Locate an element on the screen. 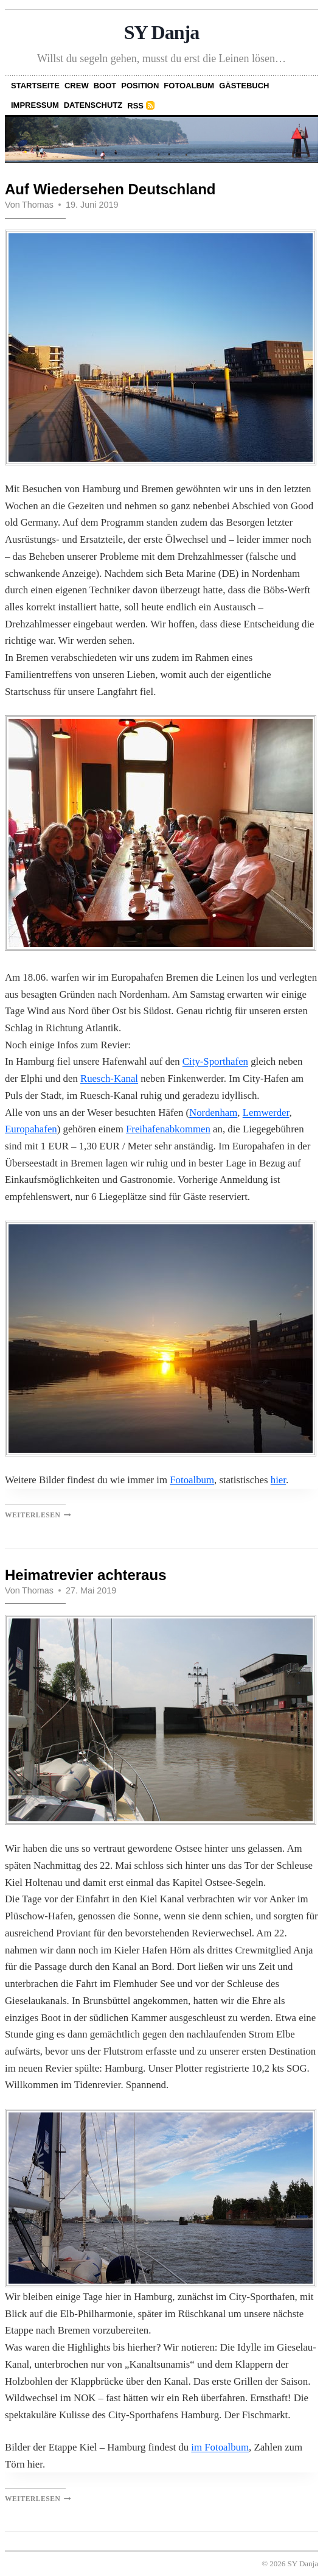 The height and width of the screenshot is (2576, 323). Freihafenabkommen is located at coordinates (168, 1129).